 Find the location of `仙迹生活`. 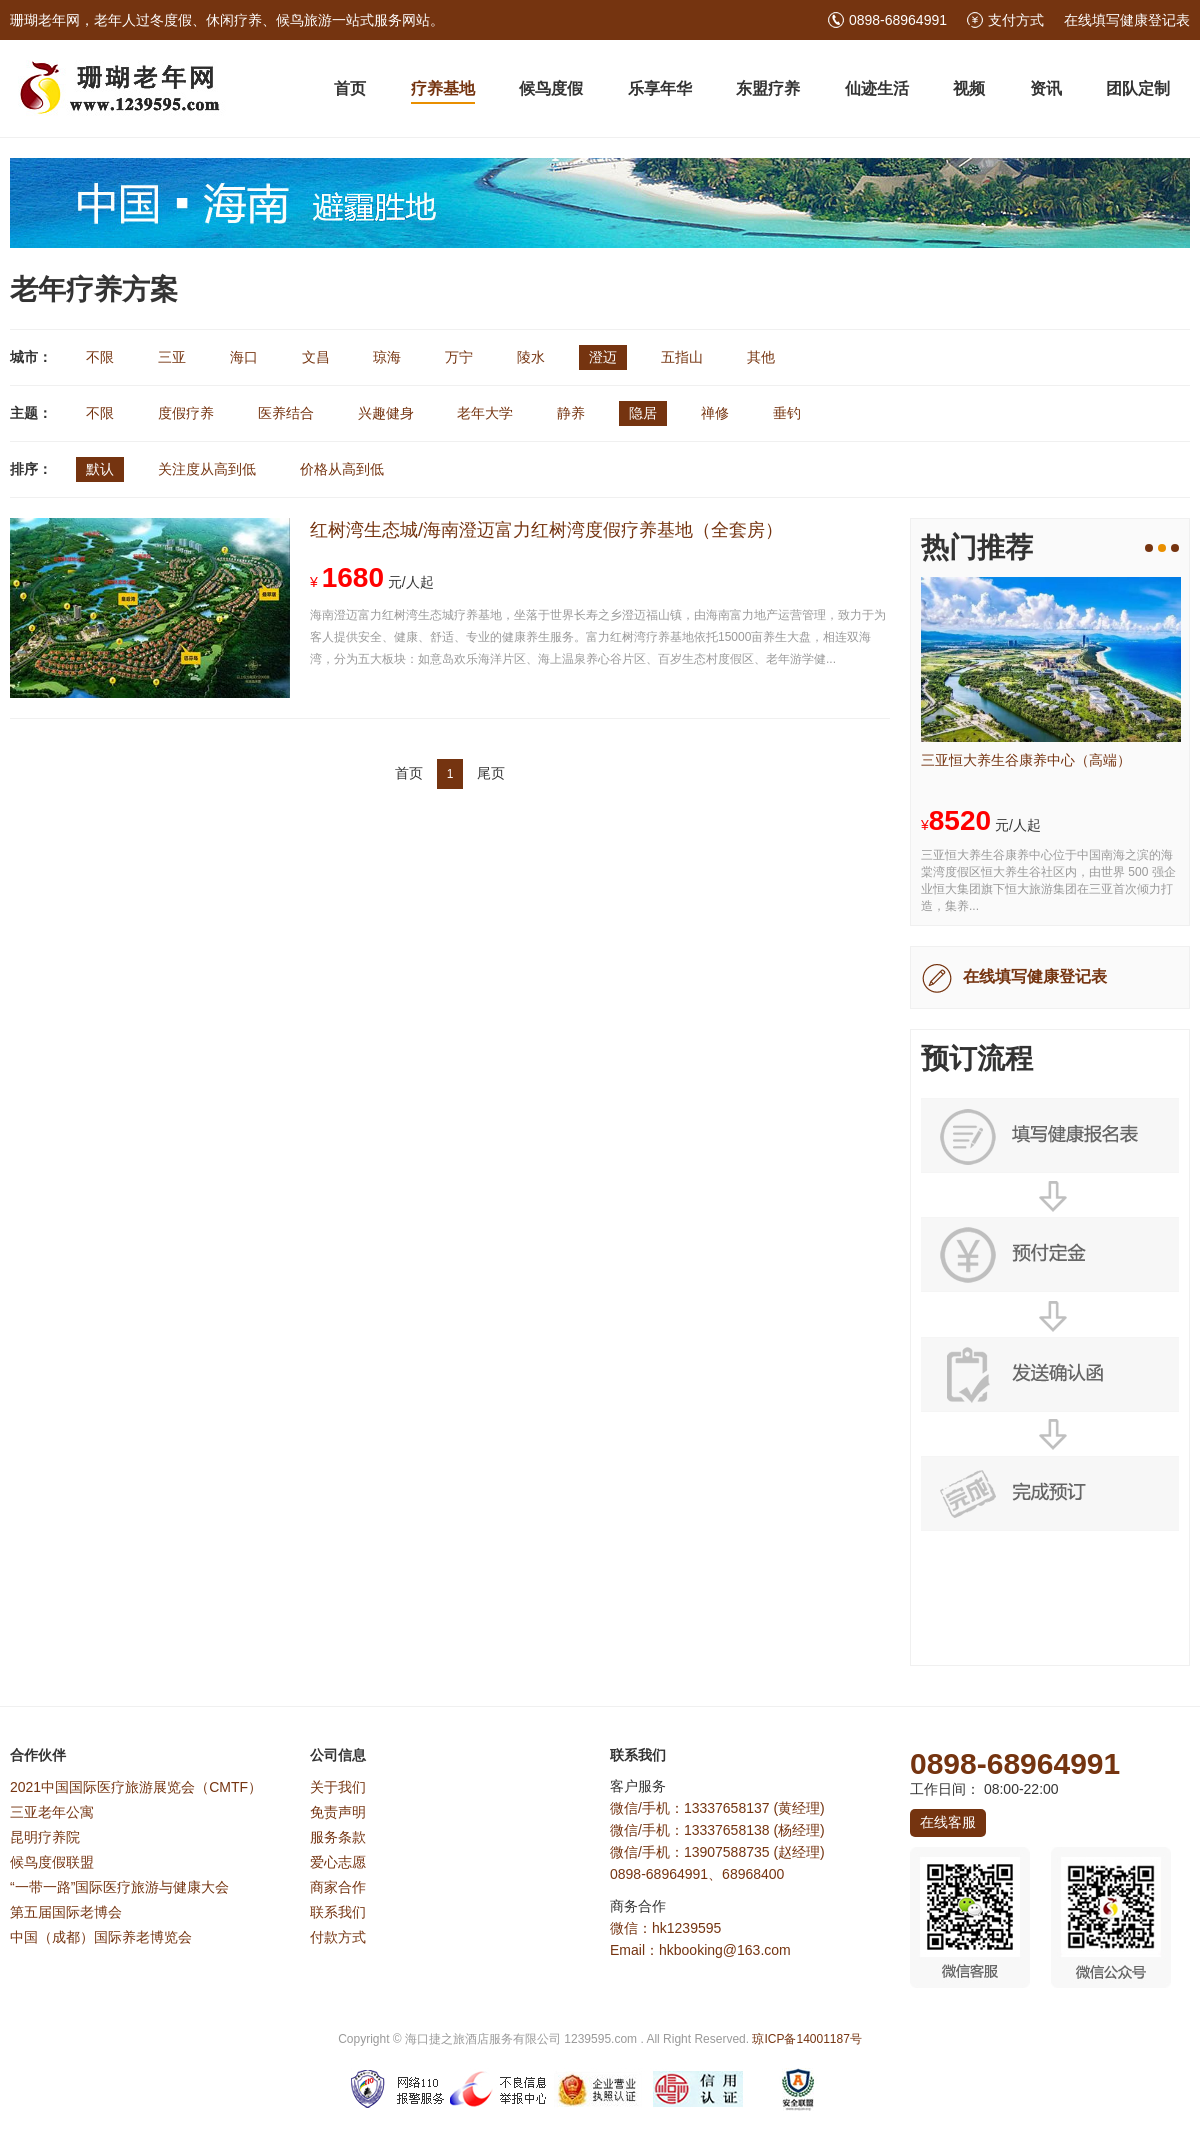

仙迹生活 is located at coordinates (877, 88).